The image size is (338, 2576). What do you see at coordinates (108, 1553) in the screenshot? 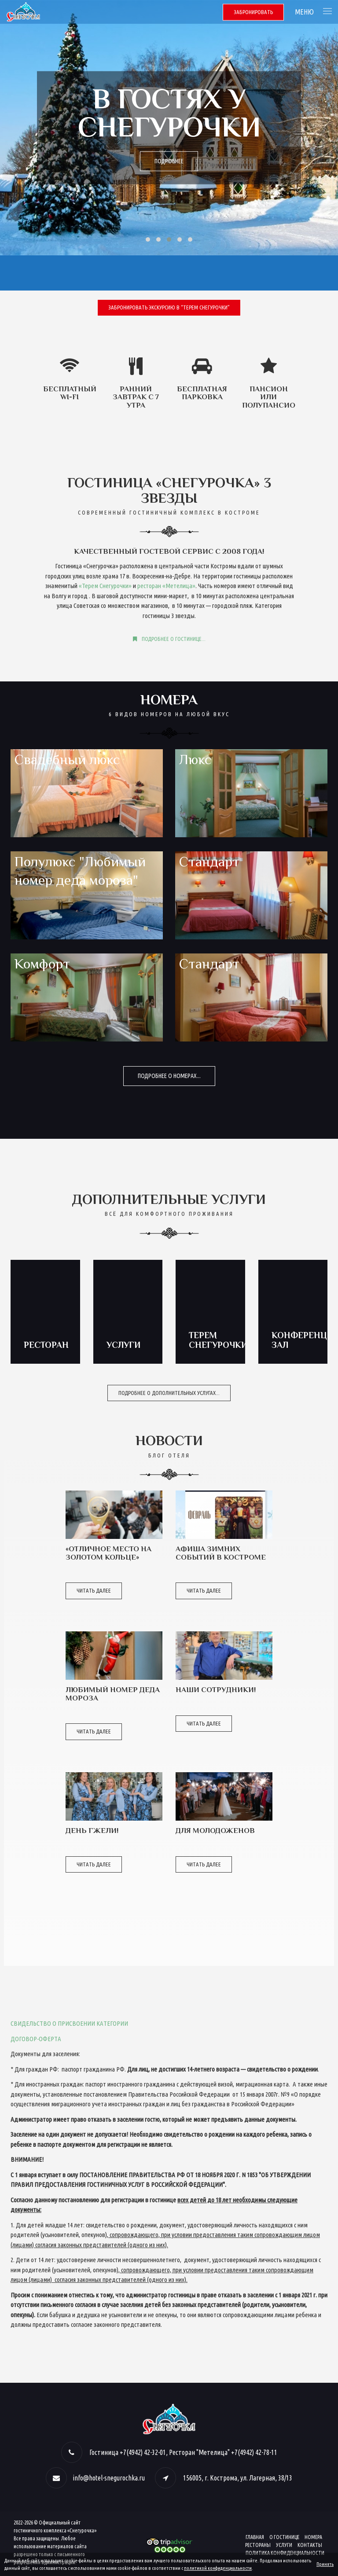
I see `«Отличное место на Золотом Кольце»` at bounding box center [108, 1553].